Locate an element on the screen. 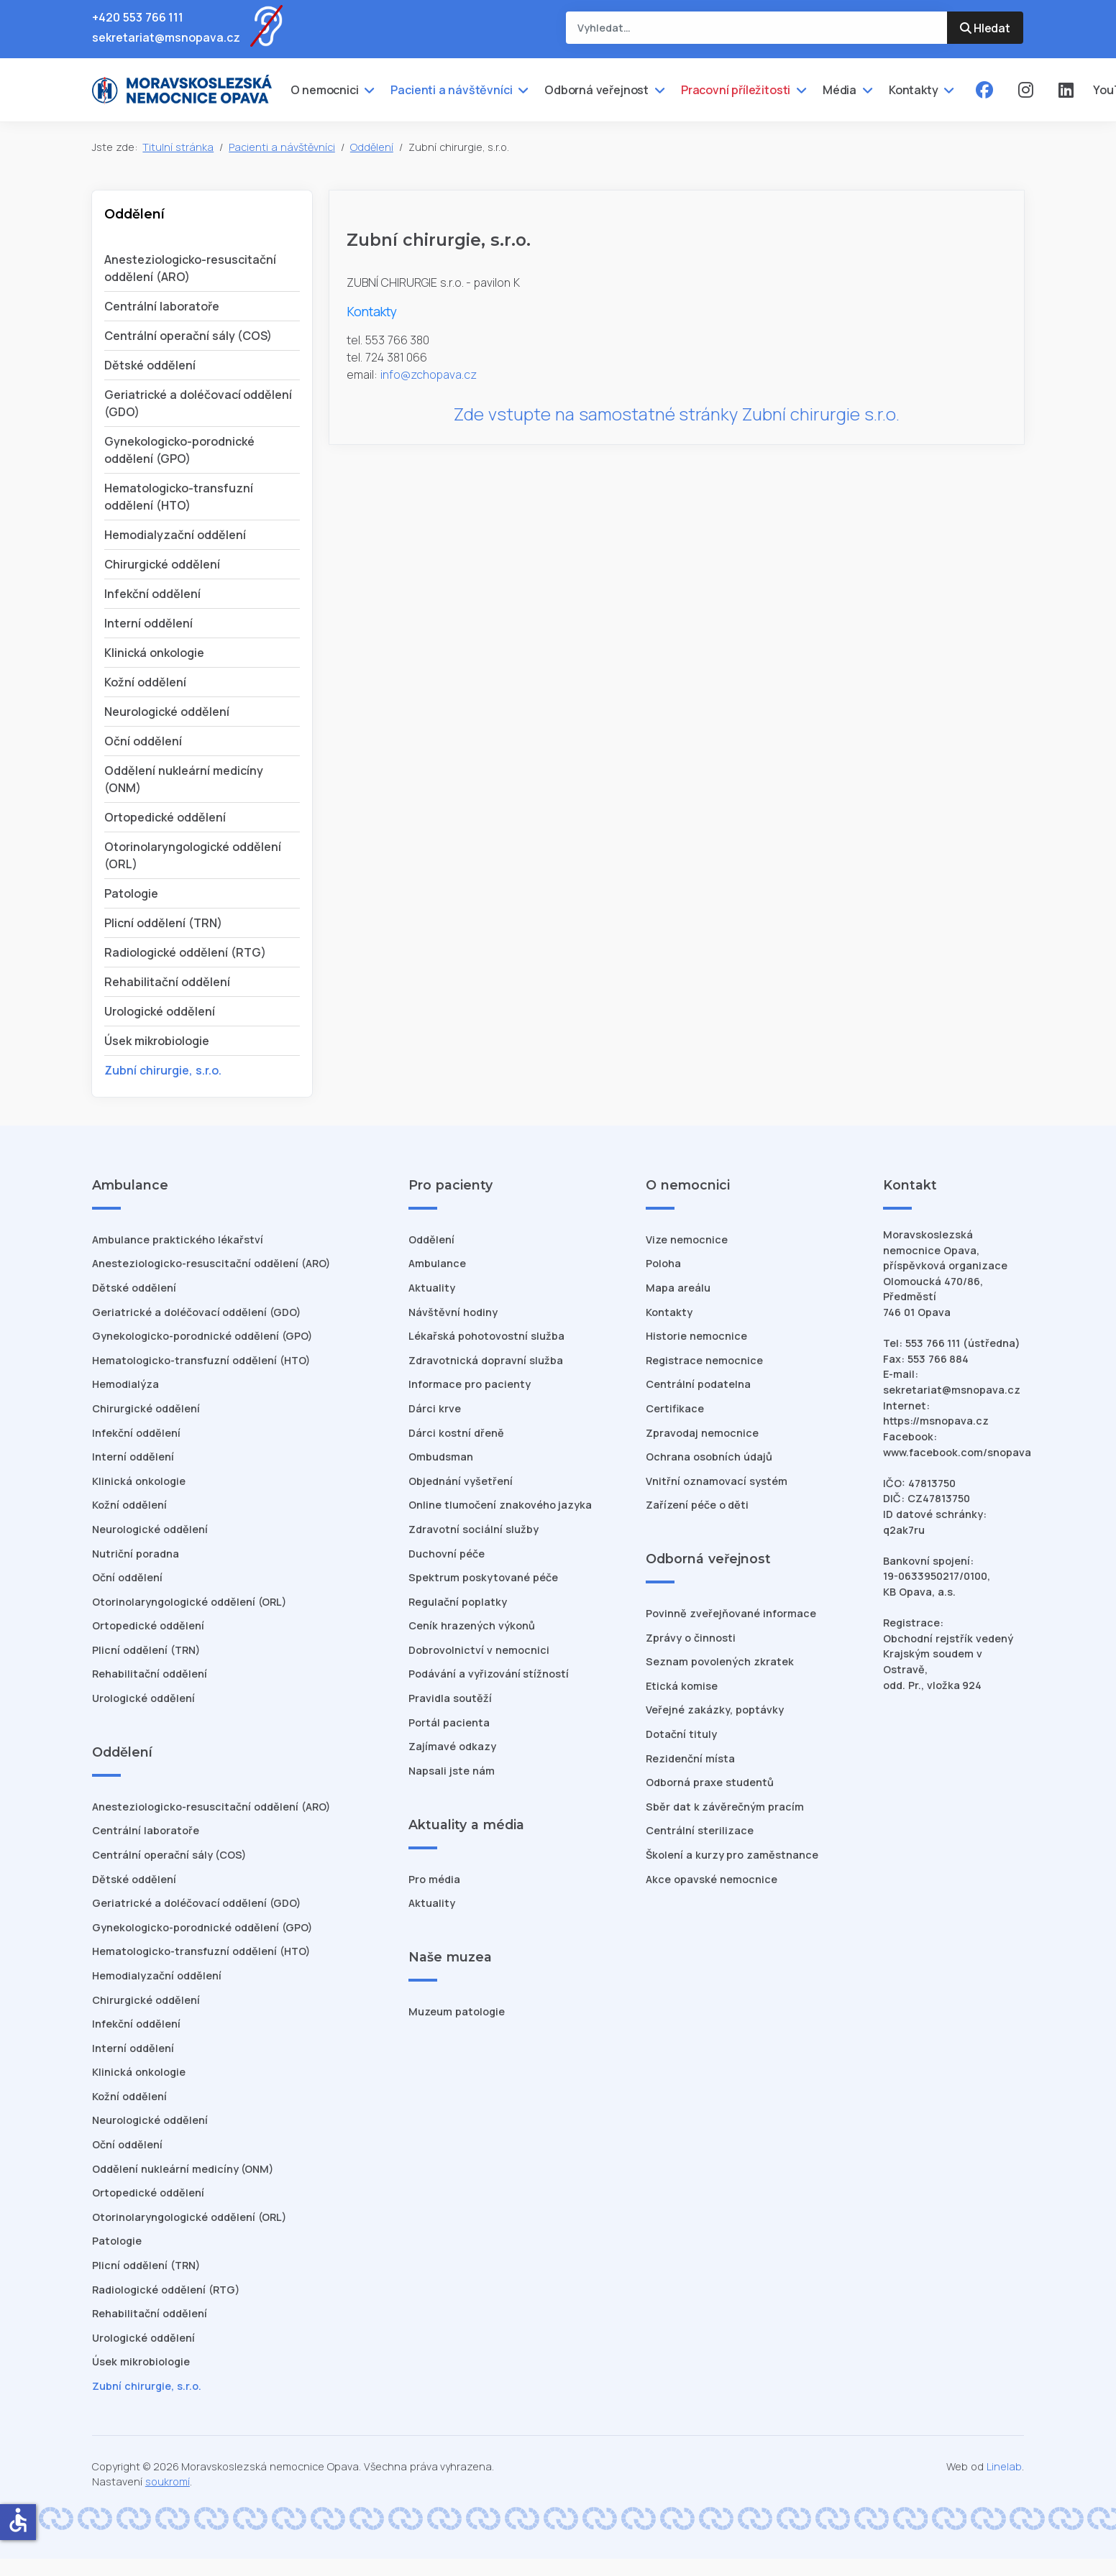  Hledat is located at coordinates (985, 28).